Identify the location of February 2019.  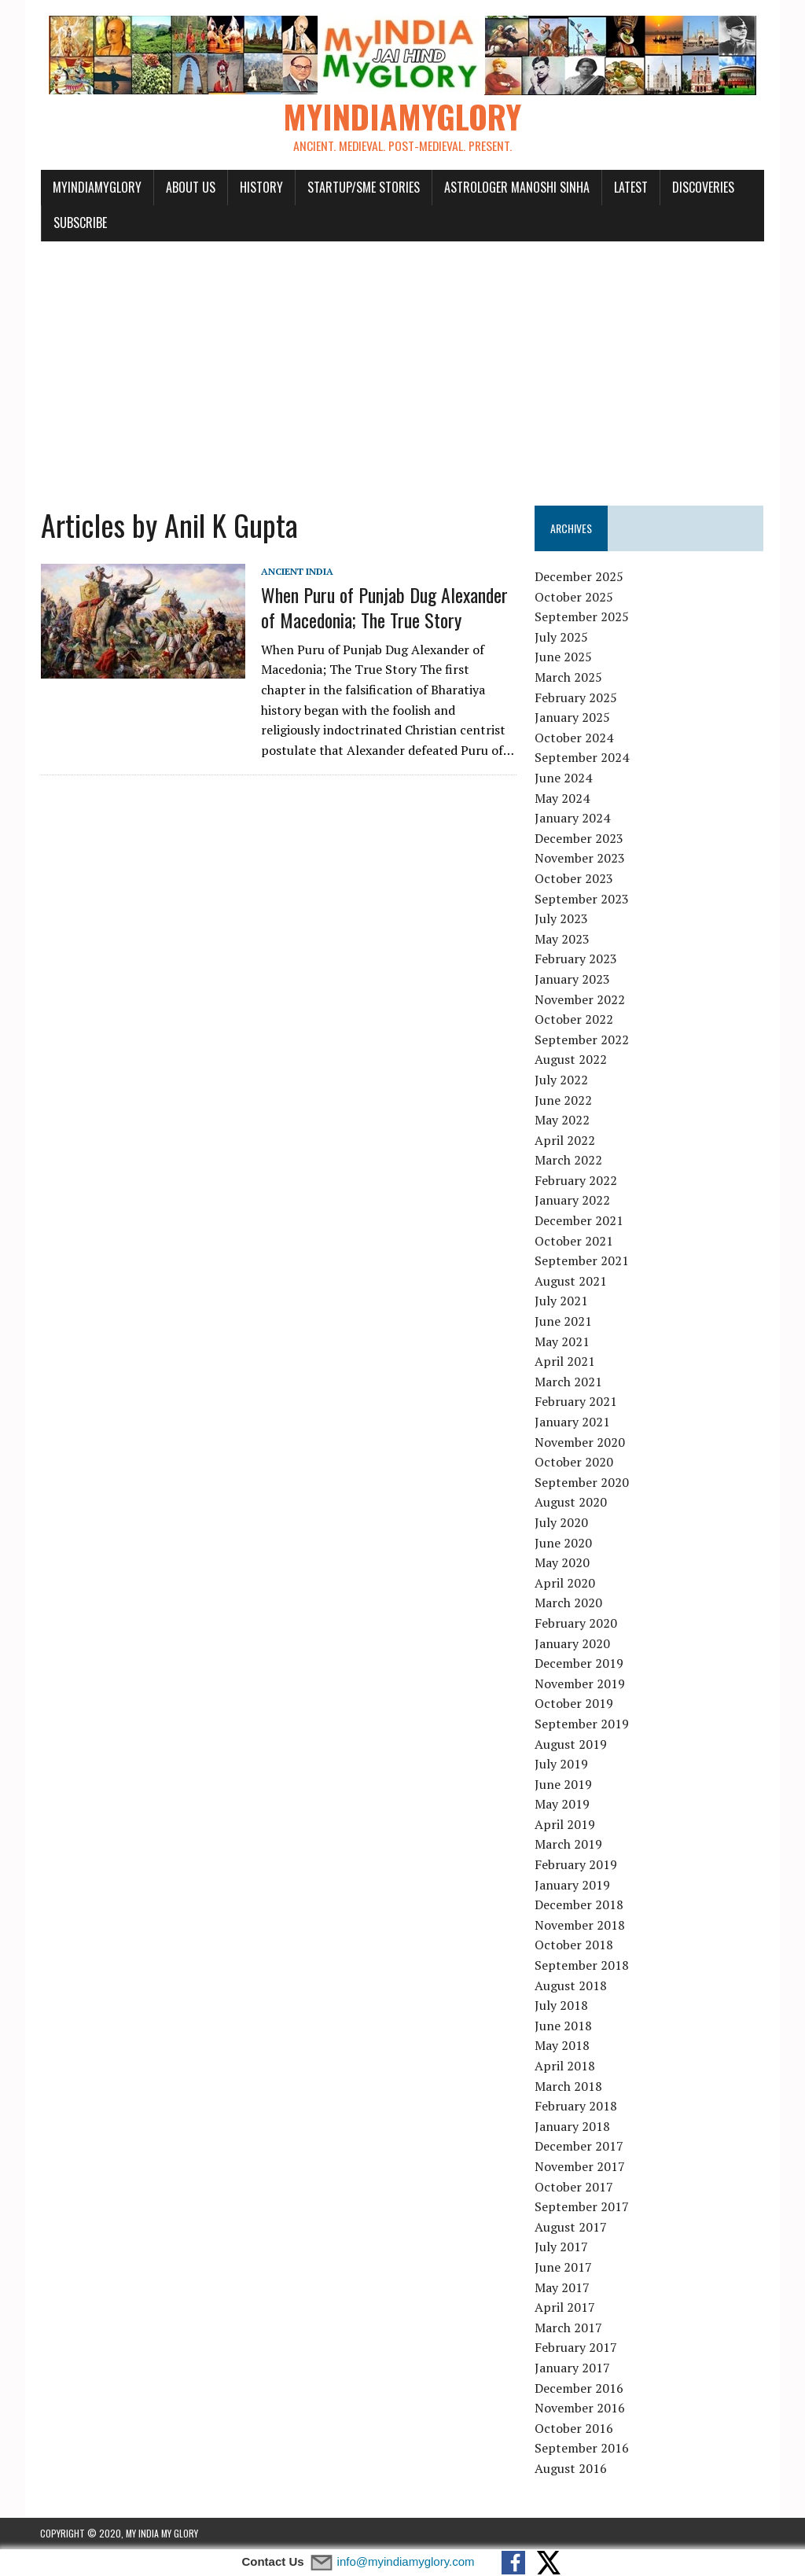
(576, 1865).